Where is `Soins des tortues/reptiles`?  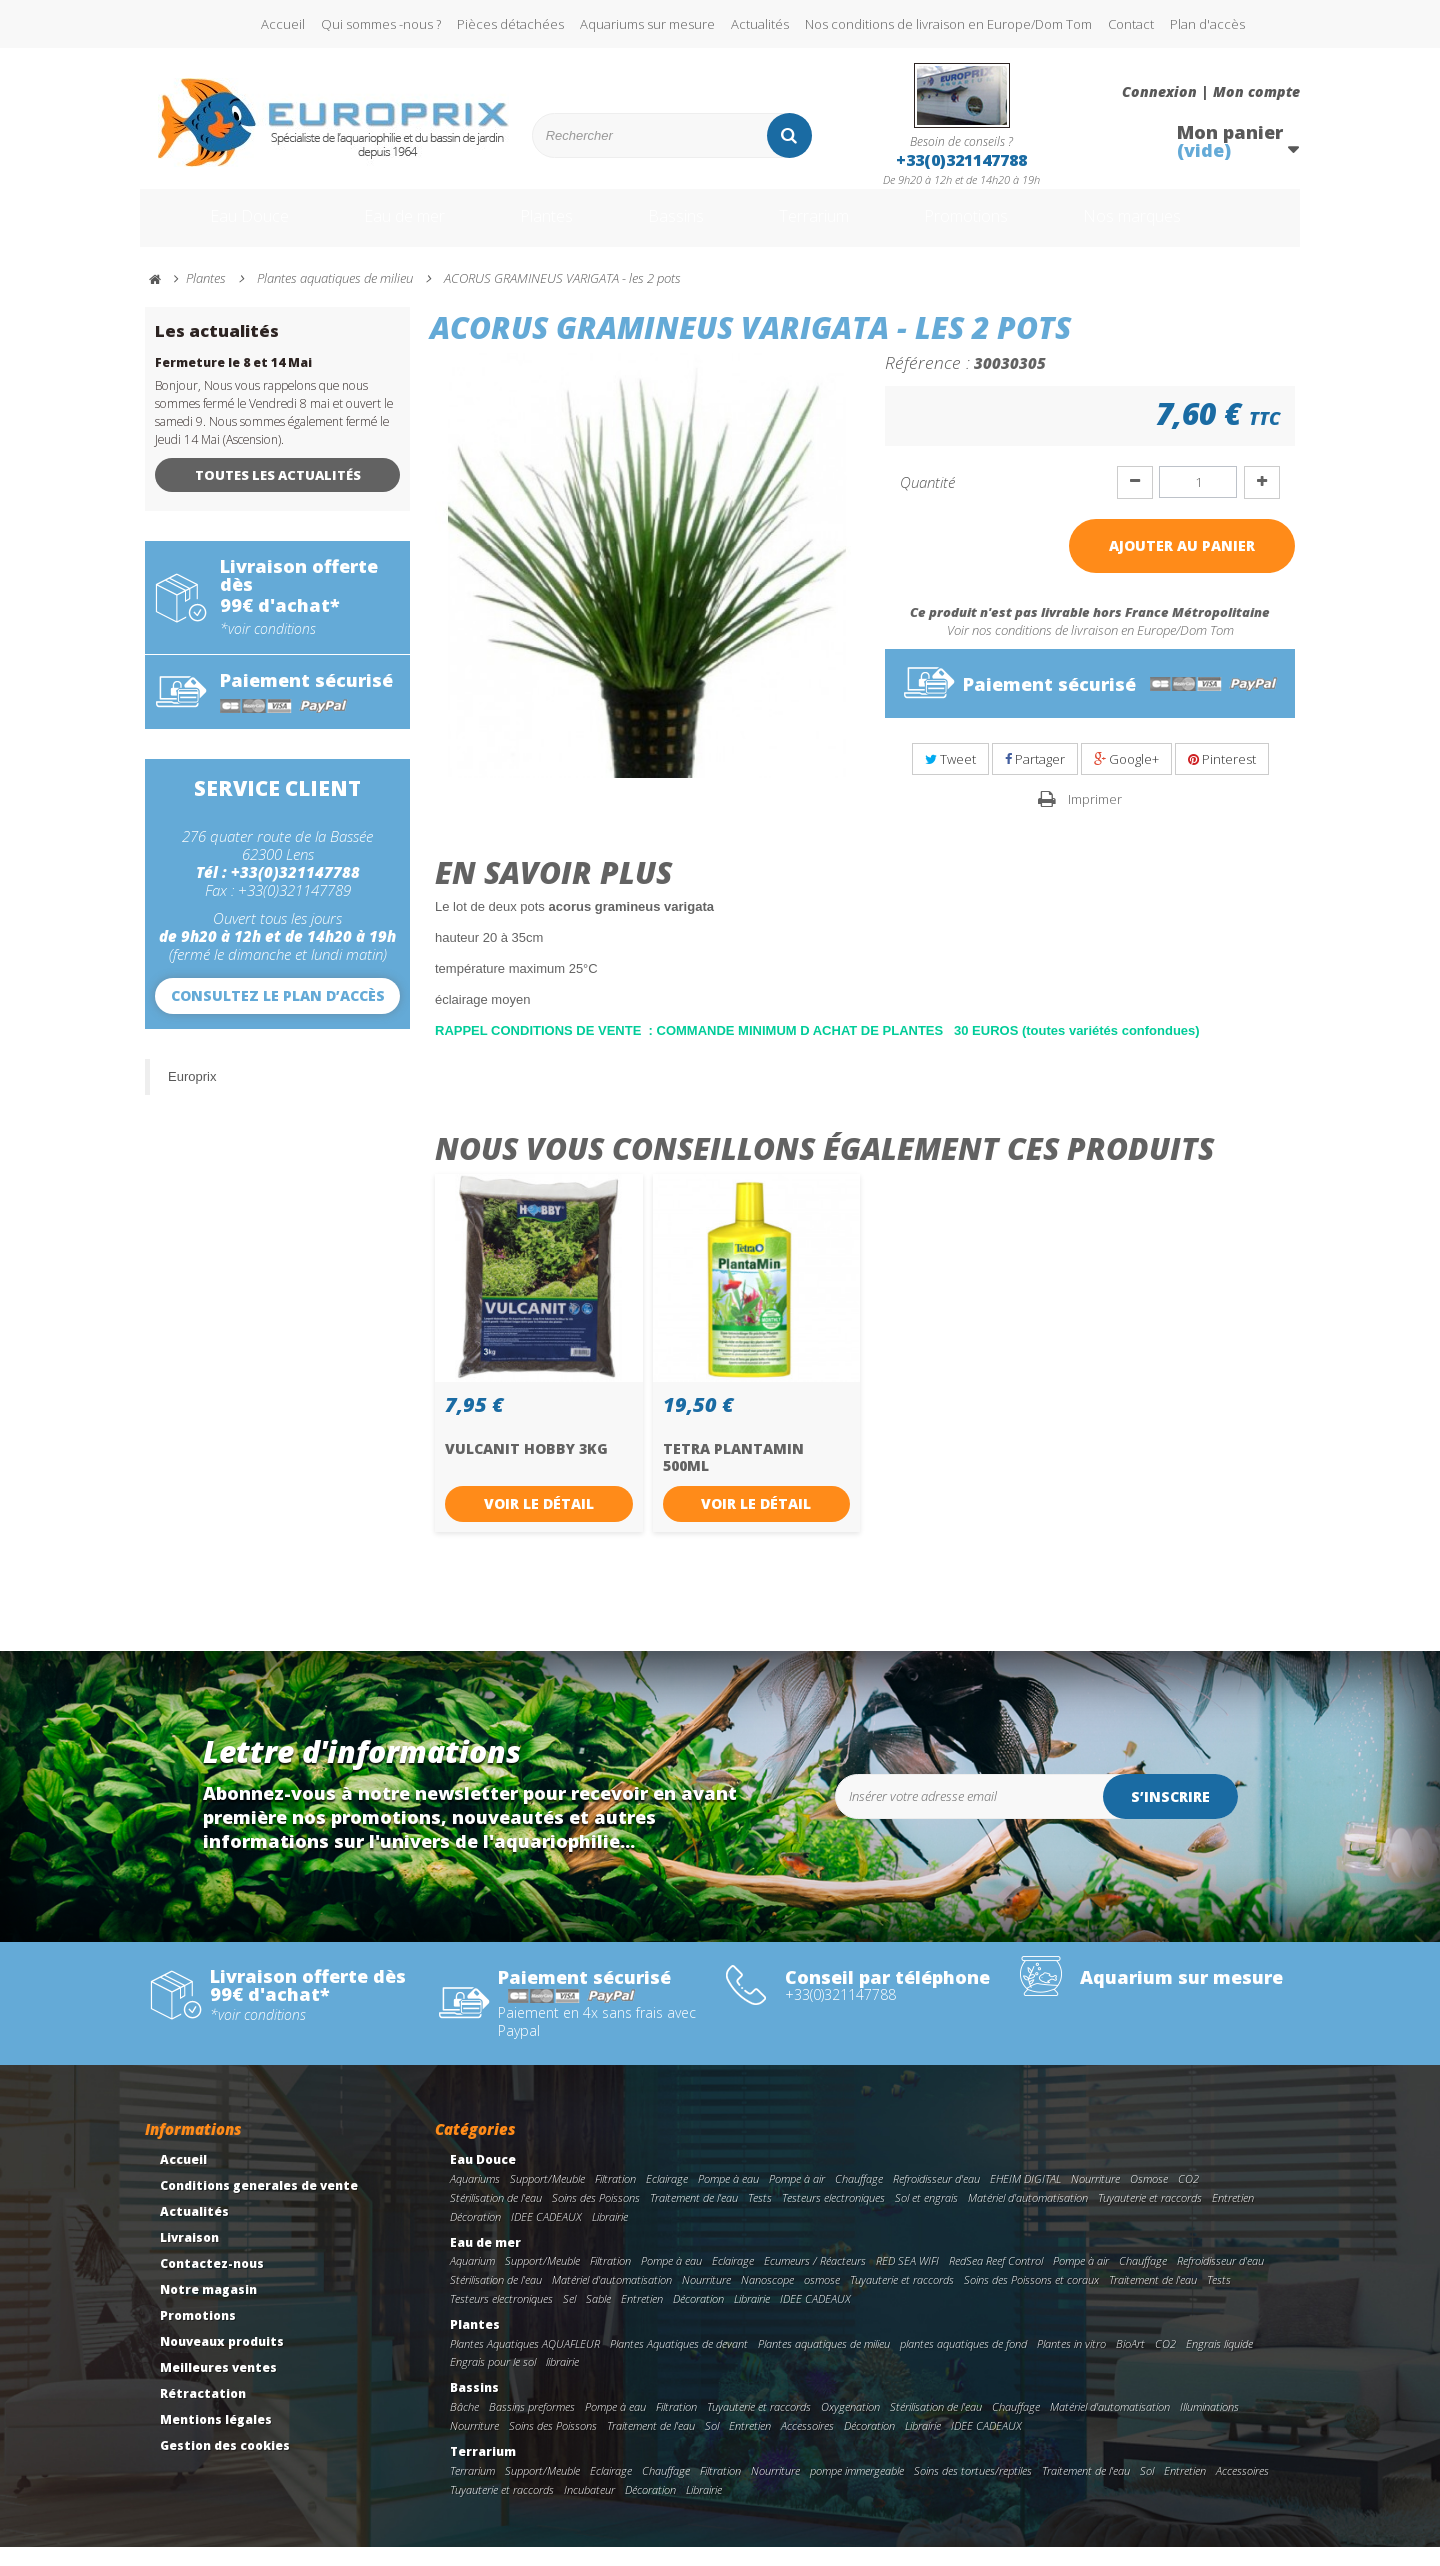 Soins des tortues/reptiles is located at coordinates (973, 2489).